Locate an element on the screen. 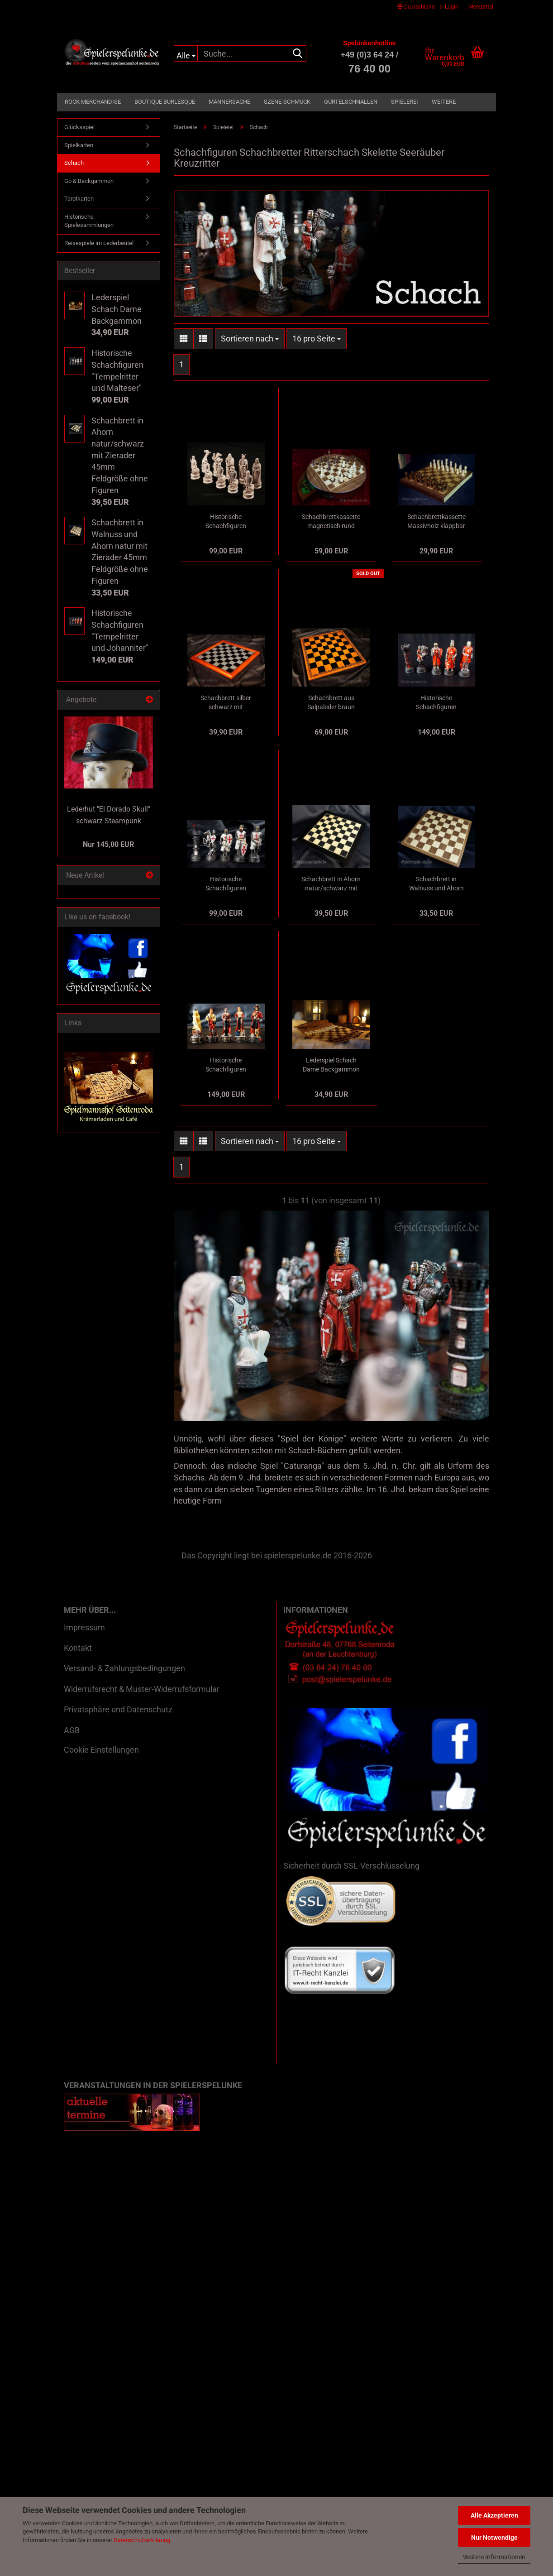 The height and width of the screenshot is (2576, 553). Gürtelschnallen is located at coordinates (350, 101).